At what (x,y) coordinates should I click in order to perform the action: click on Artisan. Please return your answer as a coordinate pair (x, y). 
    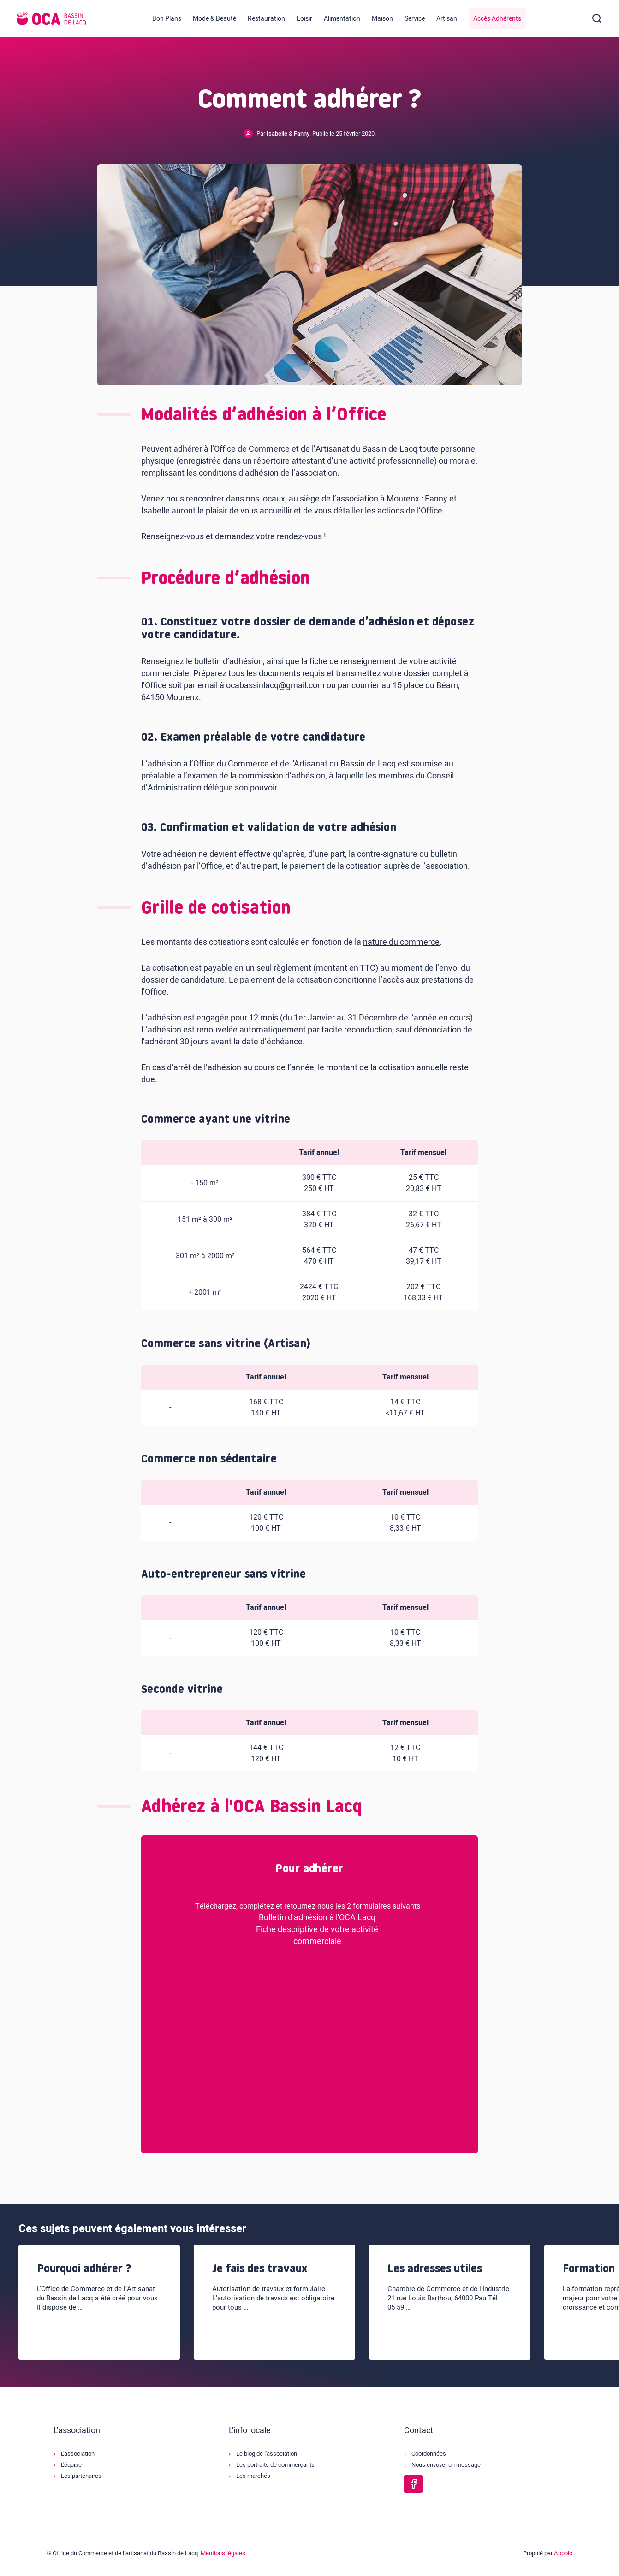
    Looking at the image, I should click on (446, 19).